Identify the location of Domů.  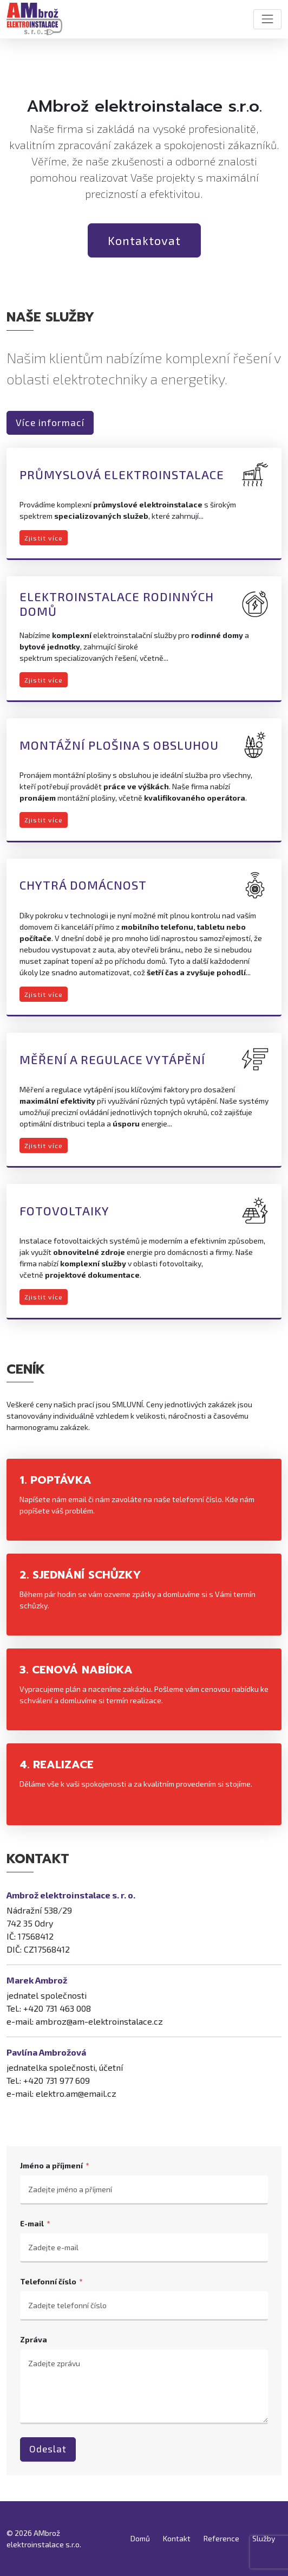
(140, 2538).